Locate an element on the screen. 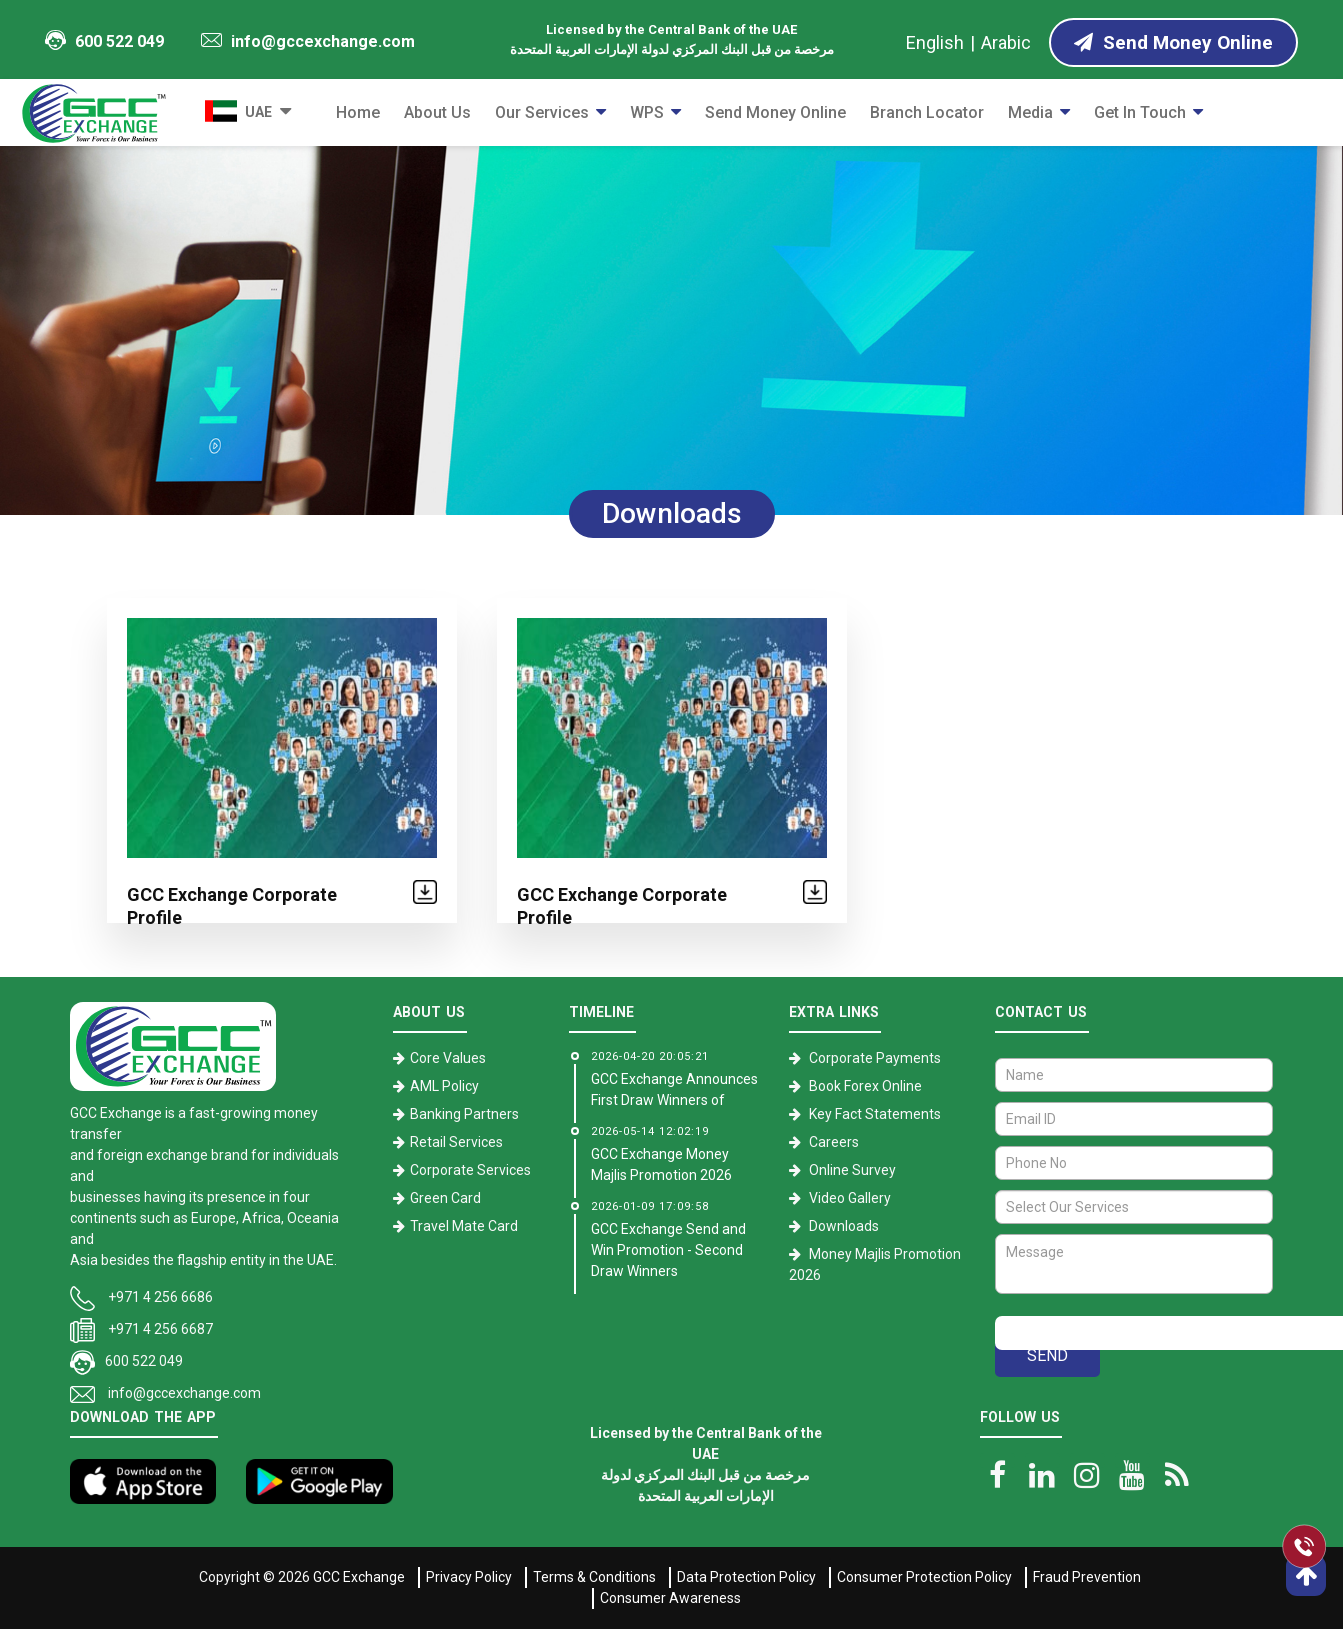 The width and height of the screenshot is (1343, 1629). Our Services is located at coordinates (542, 112).